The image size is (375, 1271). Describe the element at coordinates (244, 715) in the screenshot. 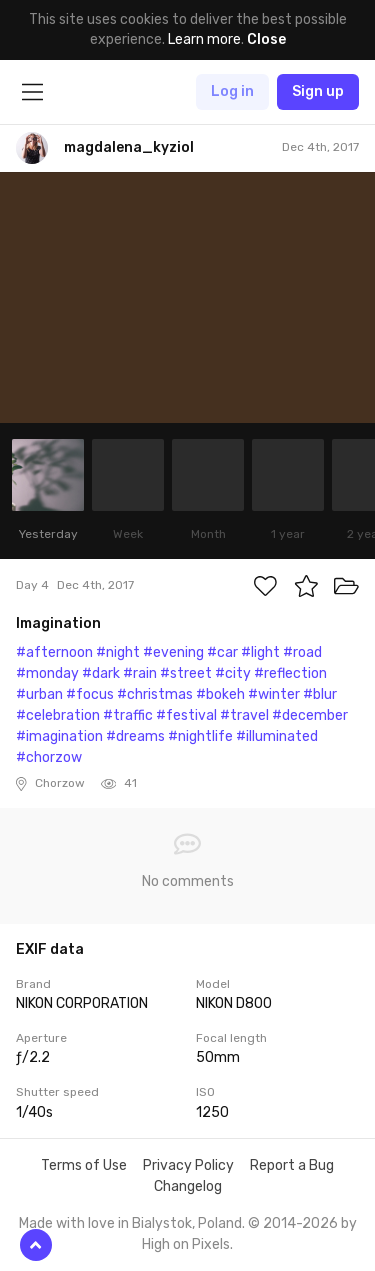

I see `#travel` at that location.